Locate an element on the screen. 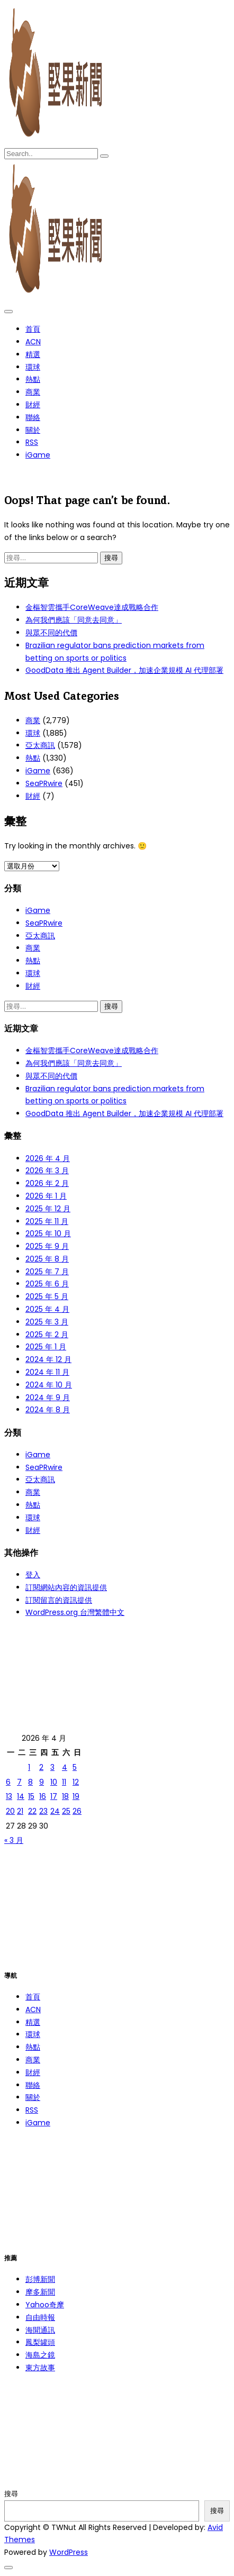  海島之鏡 is located at coordinates (40, 2355).